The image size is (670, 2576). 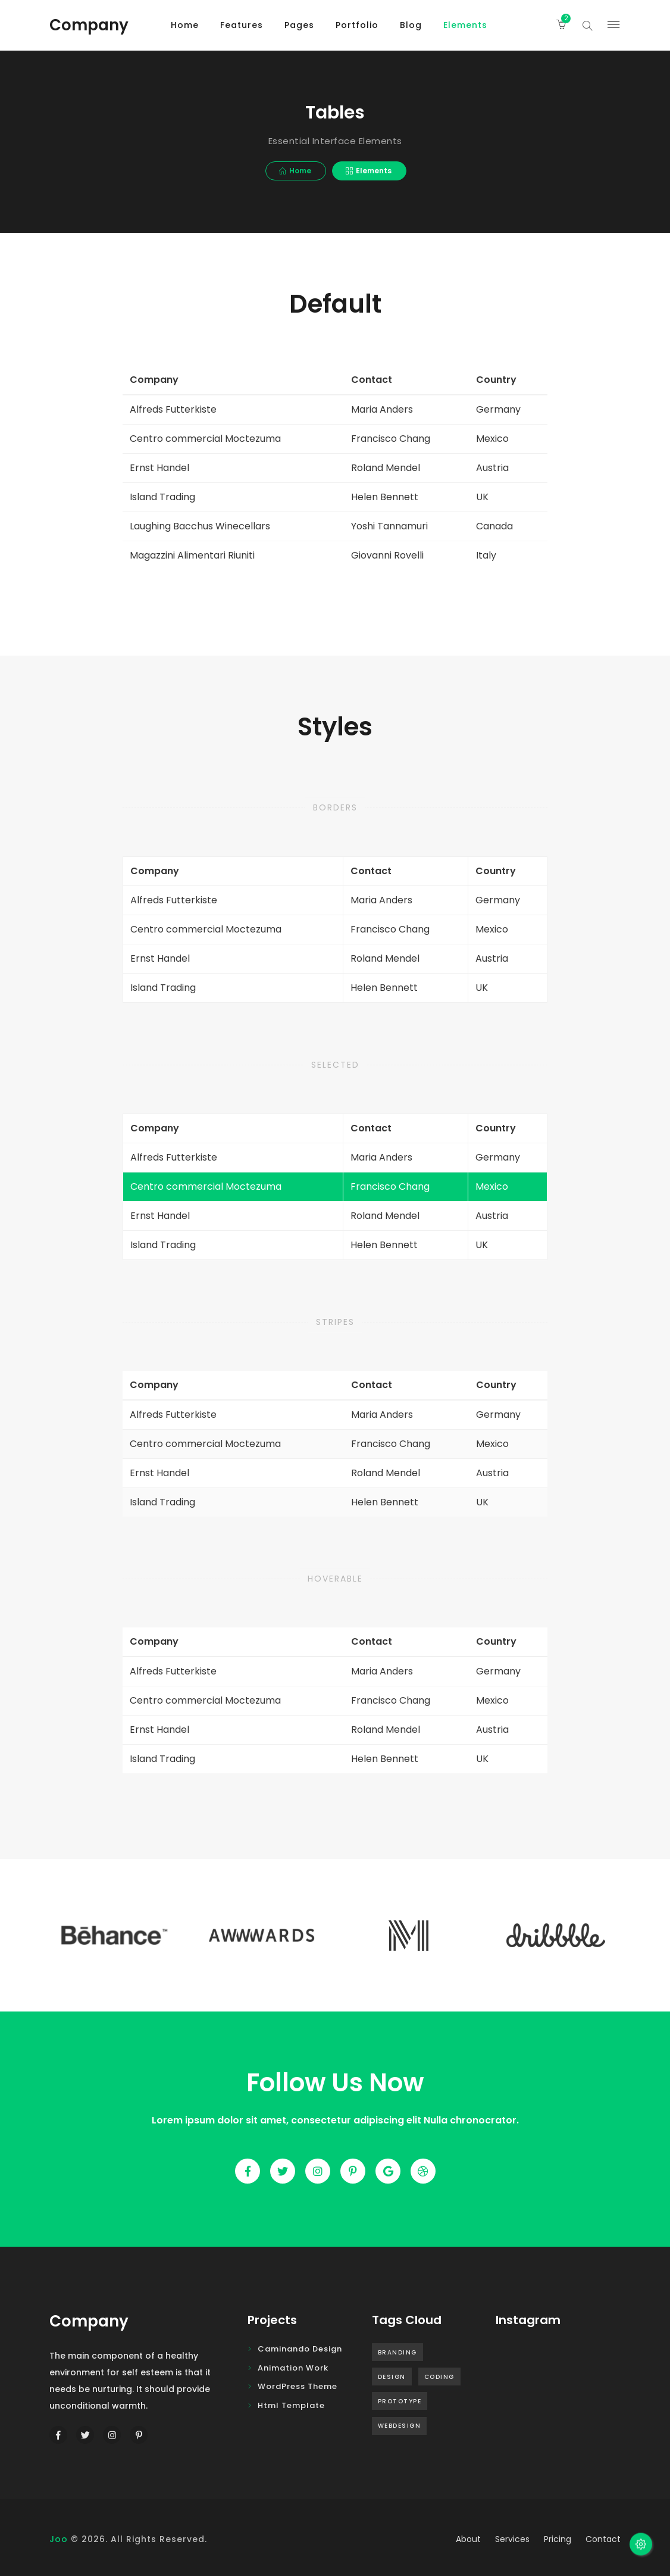 What do you see at coordinates (400, 2401) in the screenshot?
I see `Prototype` at bounding box center [400, 2401].